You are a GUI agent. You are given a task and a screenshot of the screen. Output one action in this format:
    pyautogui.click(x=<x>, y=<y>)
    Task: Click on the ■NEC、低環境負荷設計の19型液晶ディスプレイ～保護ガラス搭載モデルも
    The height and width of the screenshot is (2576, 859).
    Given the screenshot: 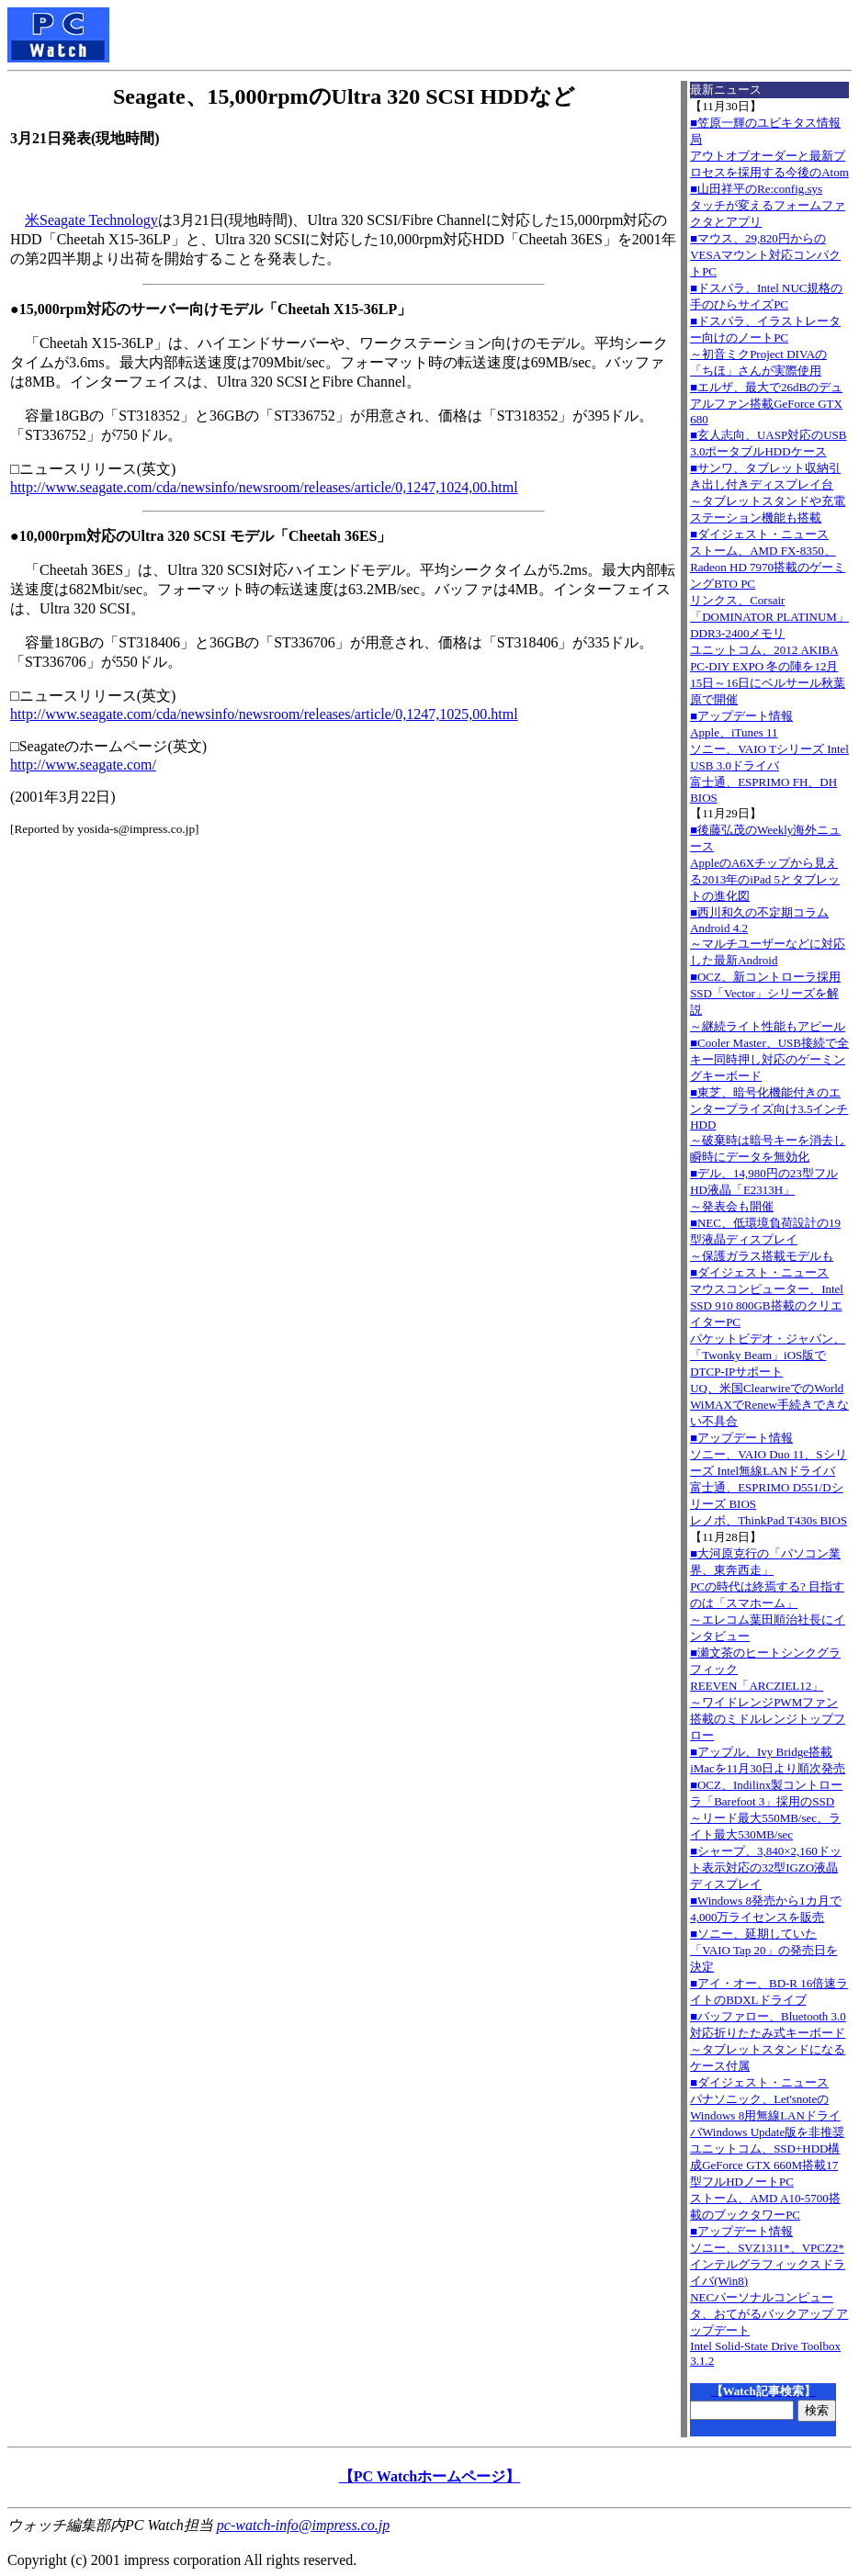 What is the action you would take?
    pyautogui.click(x=765, y=1239)
    